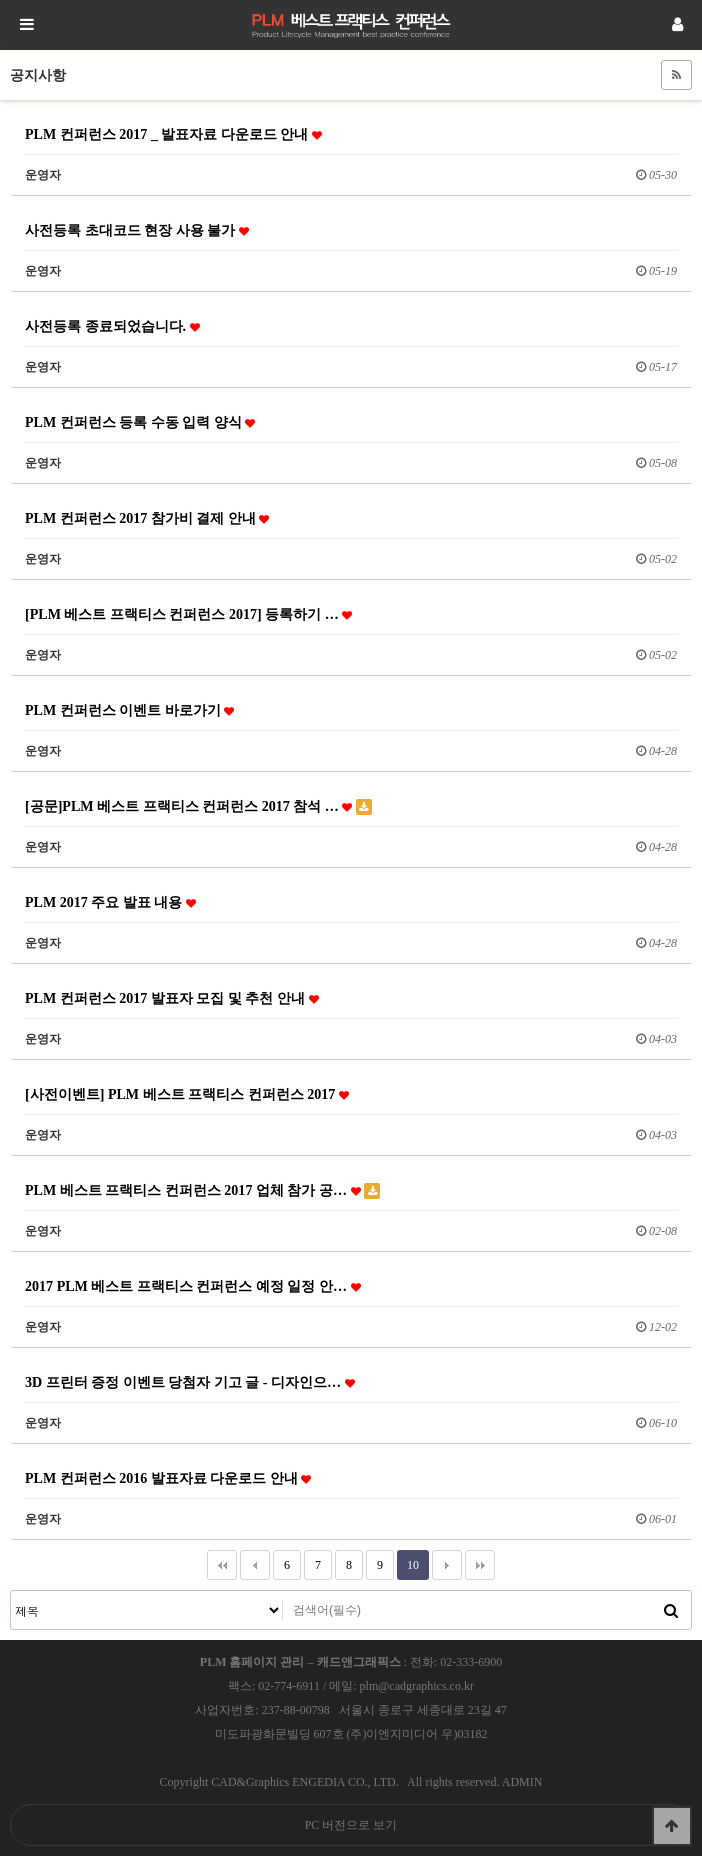 The width and height of the screenshot is (702, 1856). I want to click on PC 버전으로 보기, so click(351, 1825).